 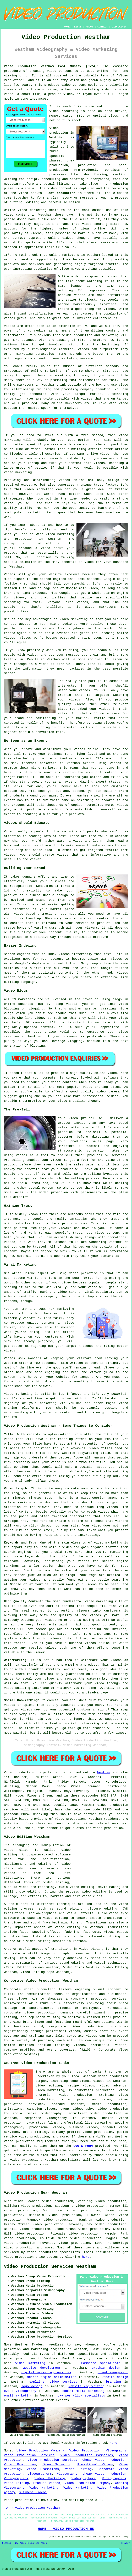 What do you see at coordinates (20, 2391) in the screenshot?
I see `event videography` at bounding box center [20, 2391].